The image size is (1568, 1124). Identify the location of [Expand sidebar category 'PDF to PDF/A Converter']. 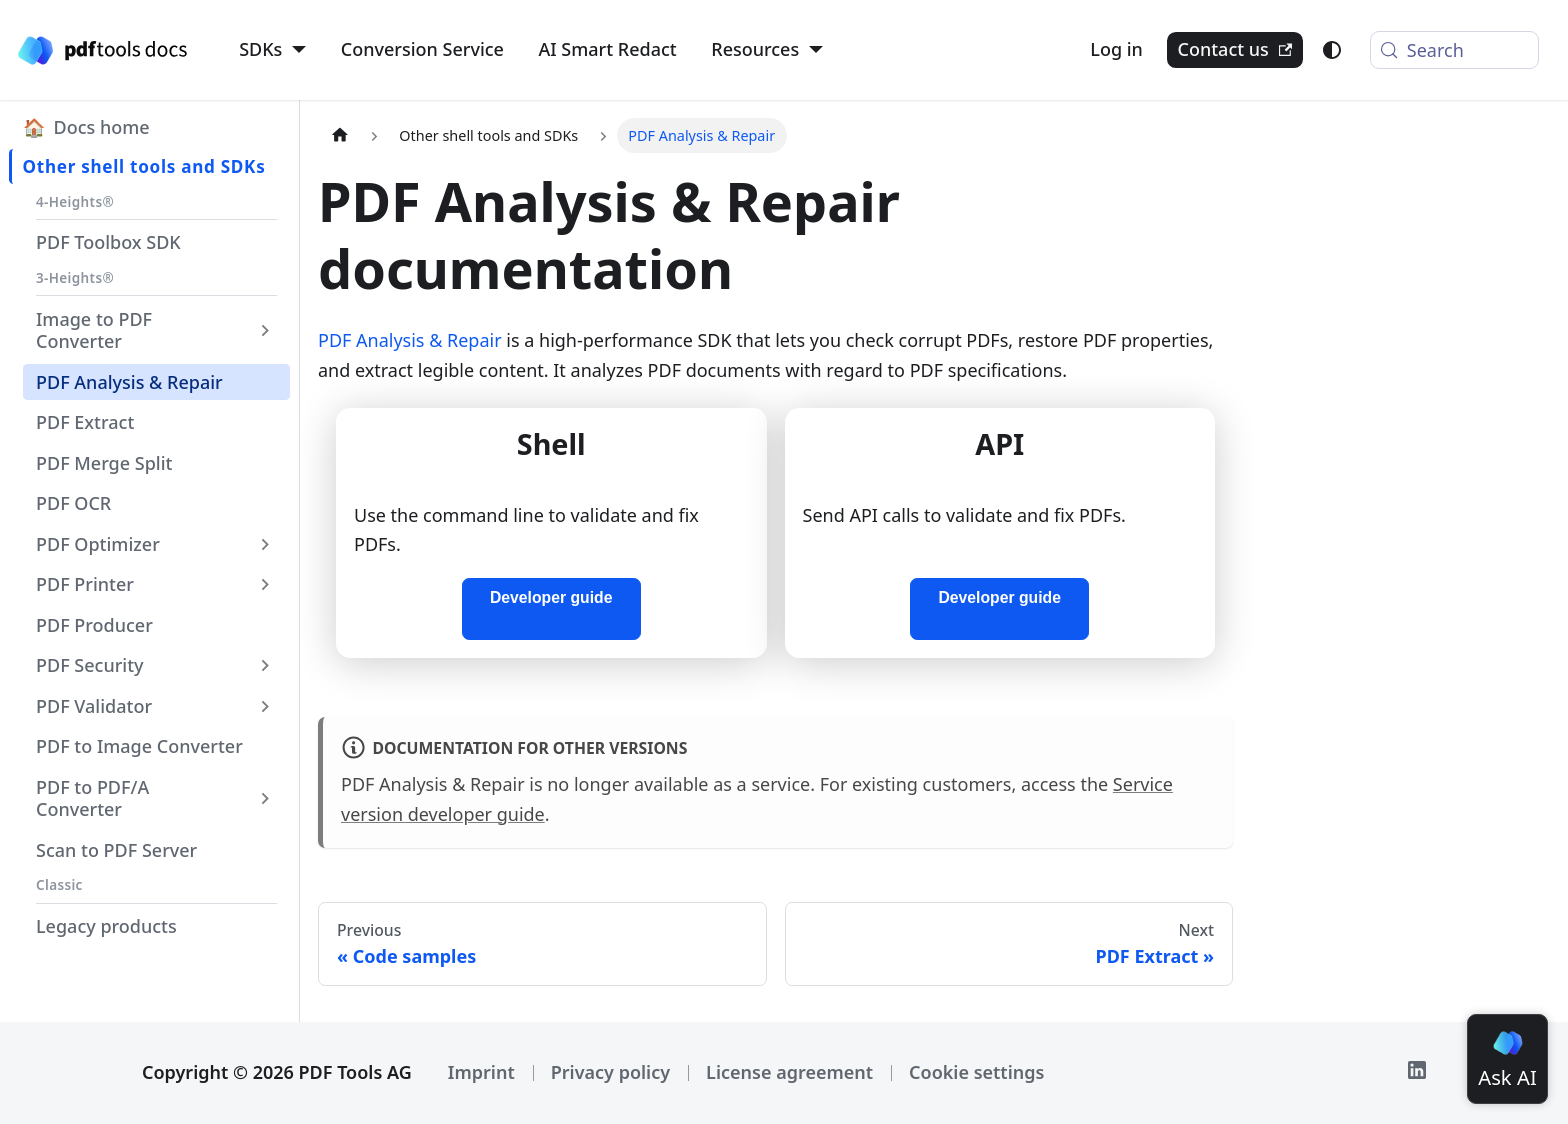
(266, 798).